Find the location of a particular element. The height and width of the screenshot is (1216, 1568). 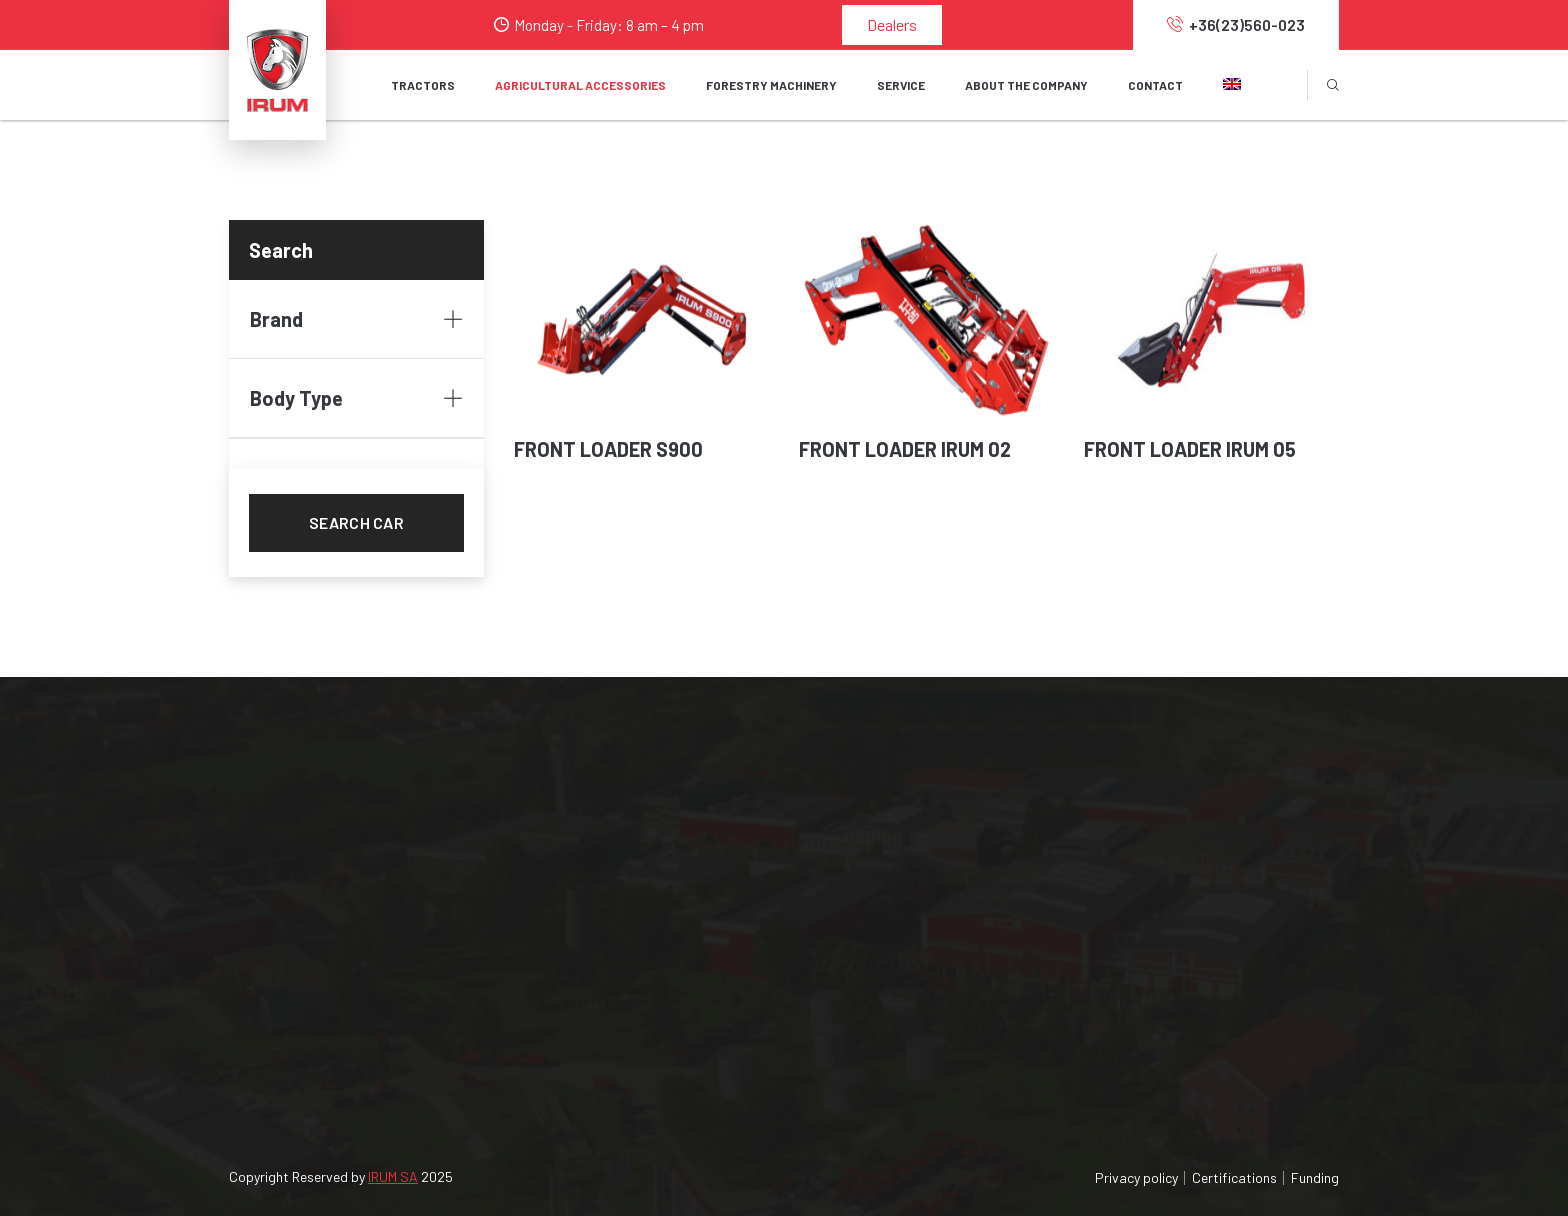

Agricultural accessories is located at coordinates (624, 862).